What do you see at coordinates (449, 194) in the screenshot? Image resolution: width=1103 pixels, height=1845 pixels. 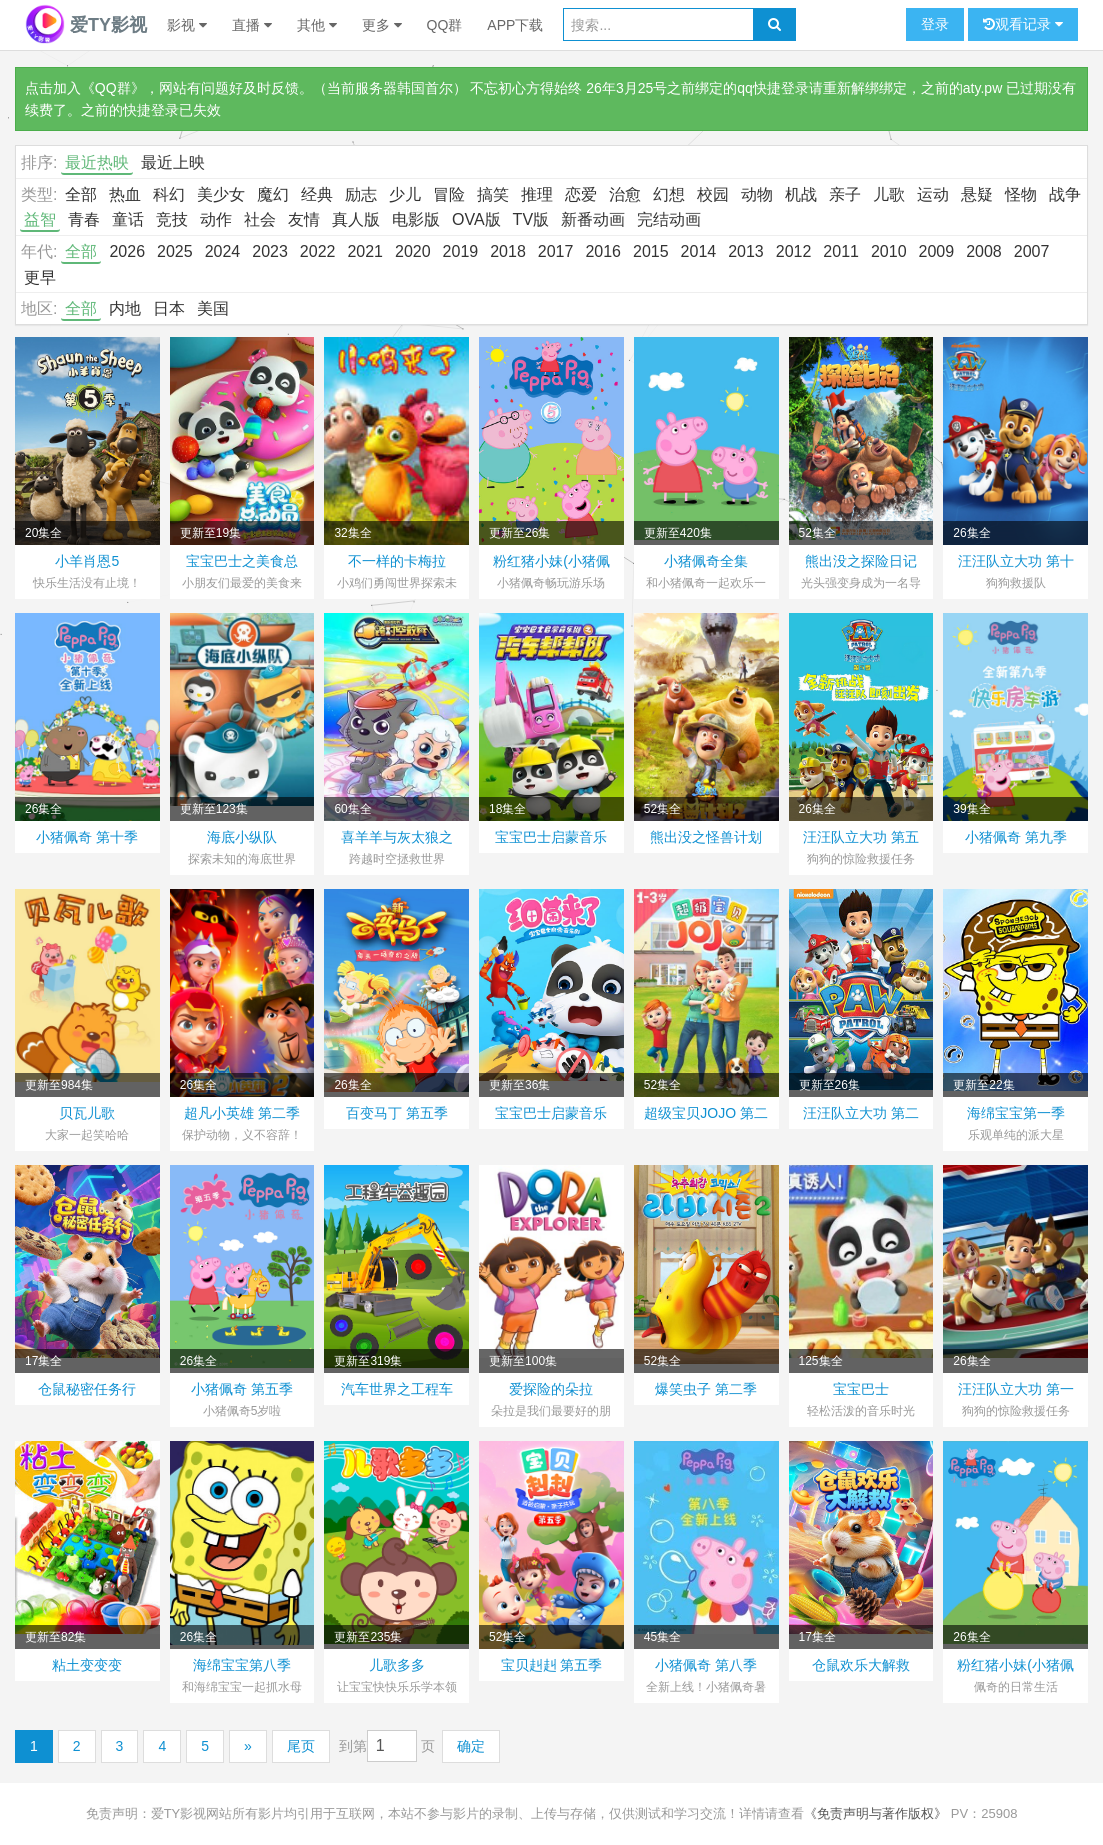 I see `冒险` at bounding box center [449, 194].